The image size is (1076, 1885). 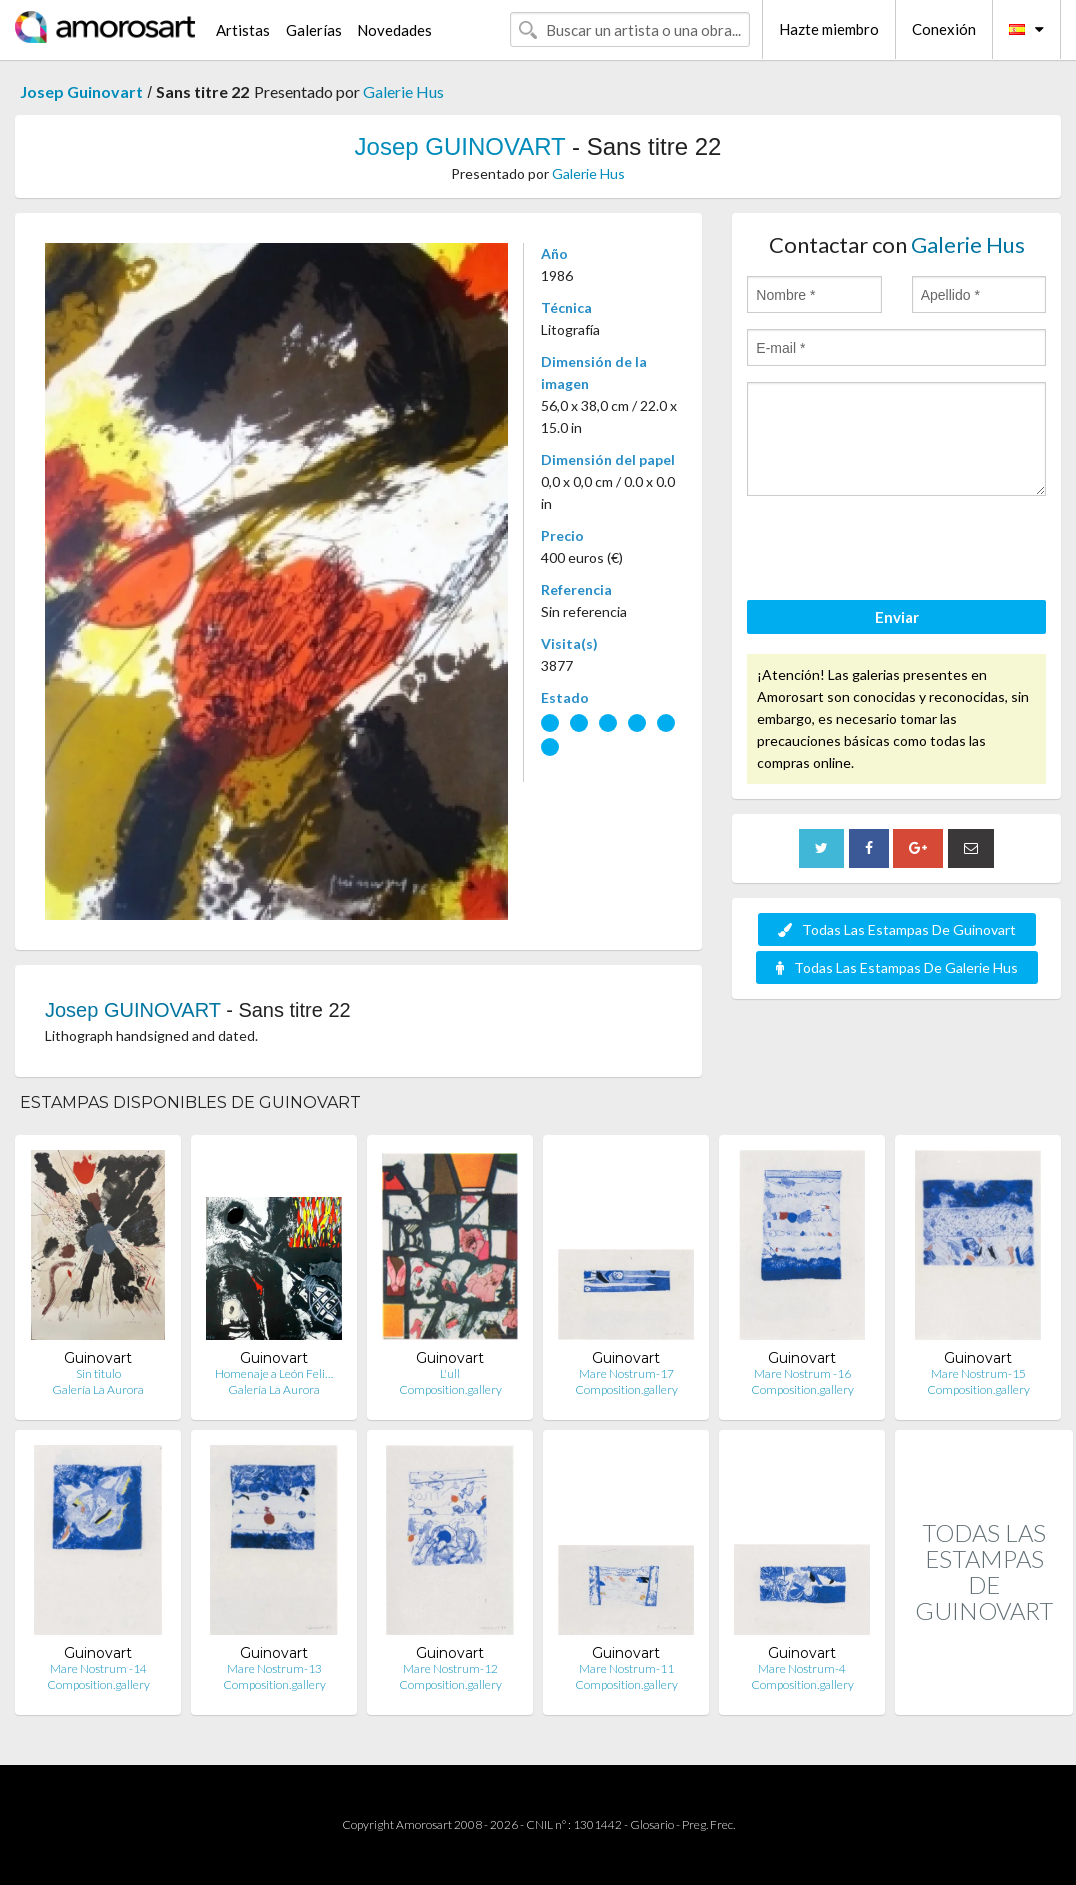 What do you see at coordinates (899, 551) in the screenshot?
I see `[presentation]` at bounding box center [899, 551].